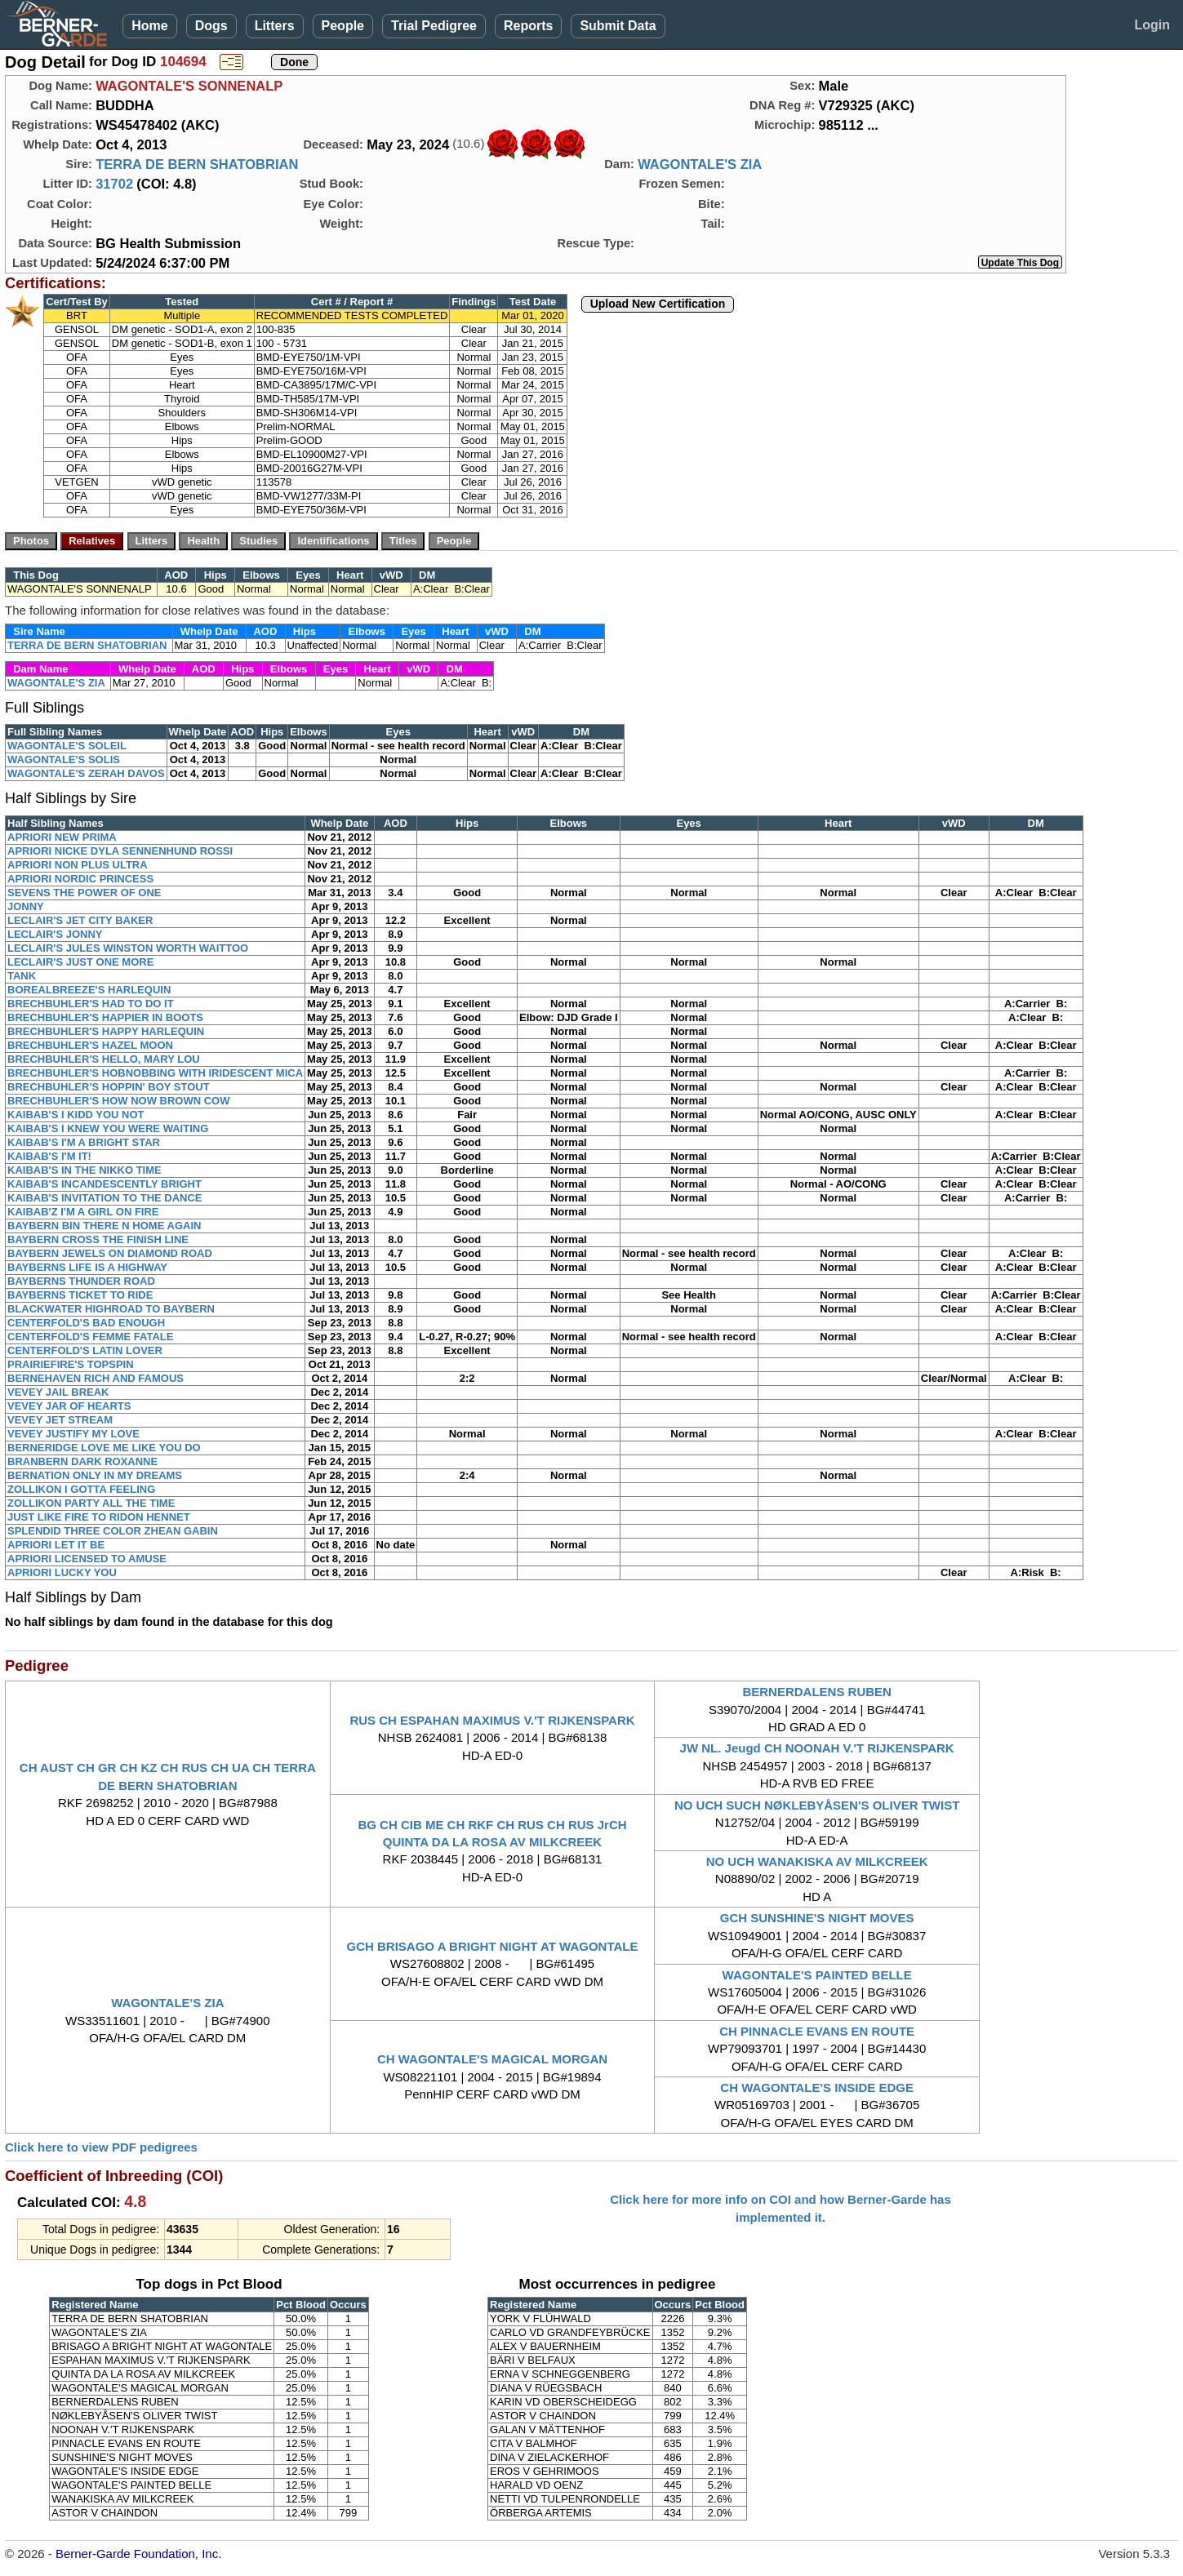 This screenshot has width=1183, height=2576. What do you see at coordinates (84, 892) in the screenshot?
I see `SEVENS THE POWER OF ONE` at bounding box center [84, 892].